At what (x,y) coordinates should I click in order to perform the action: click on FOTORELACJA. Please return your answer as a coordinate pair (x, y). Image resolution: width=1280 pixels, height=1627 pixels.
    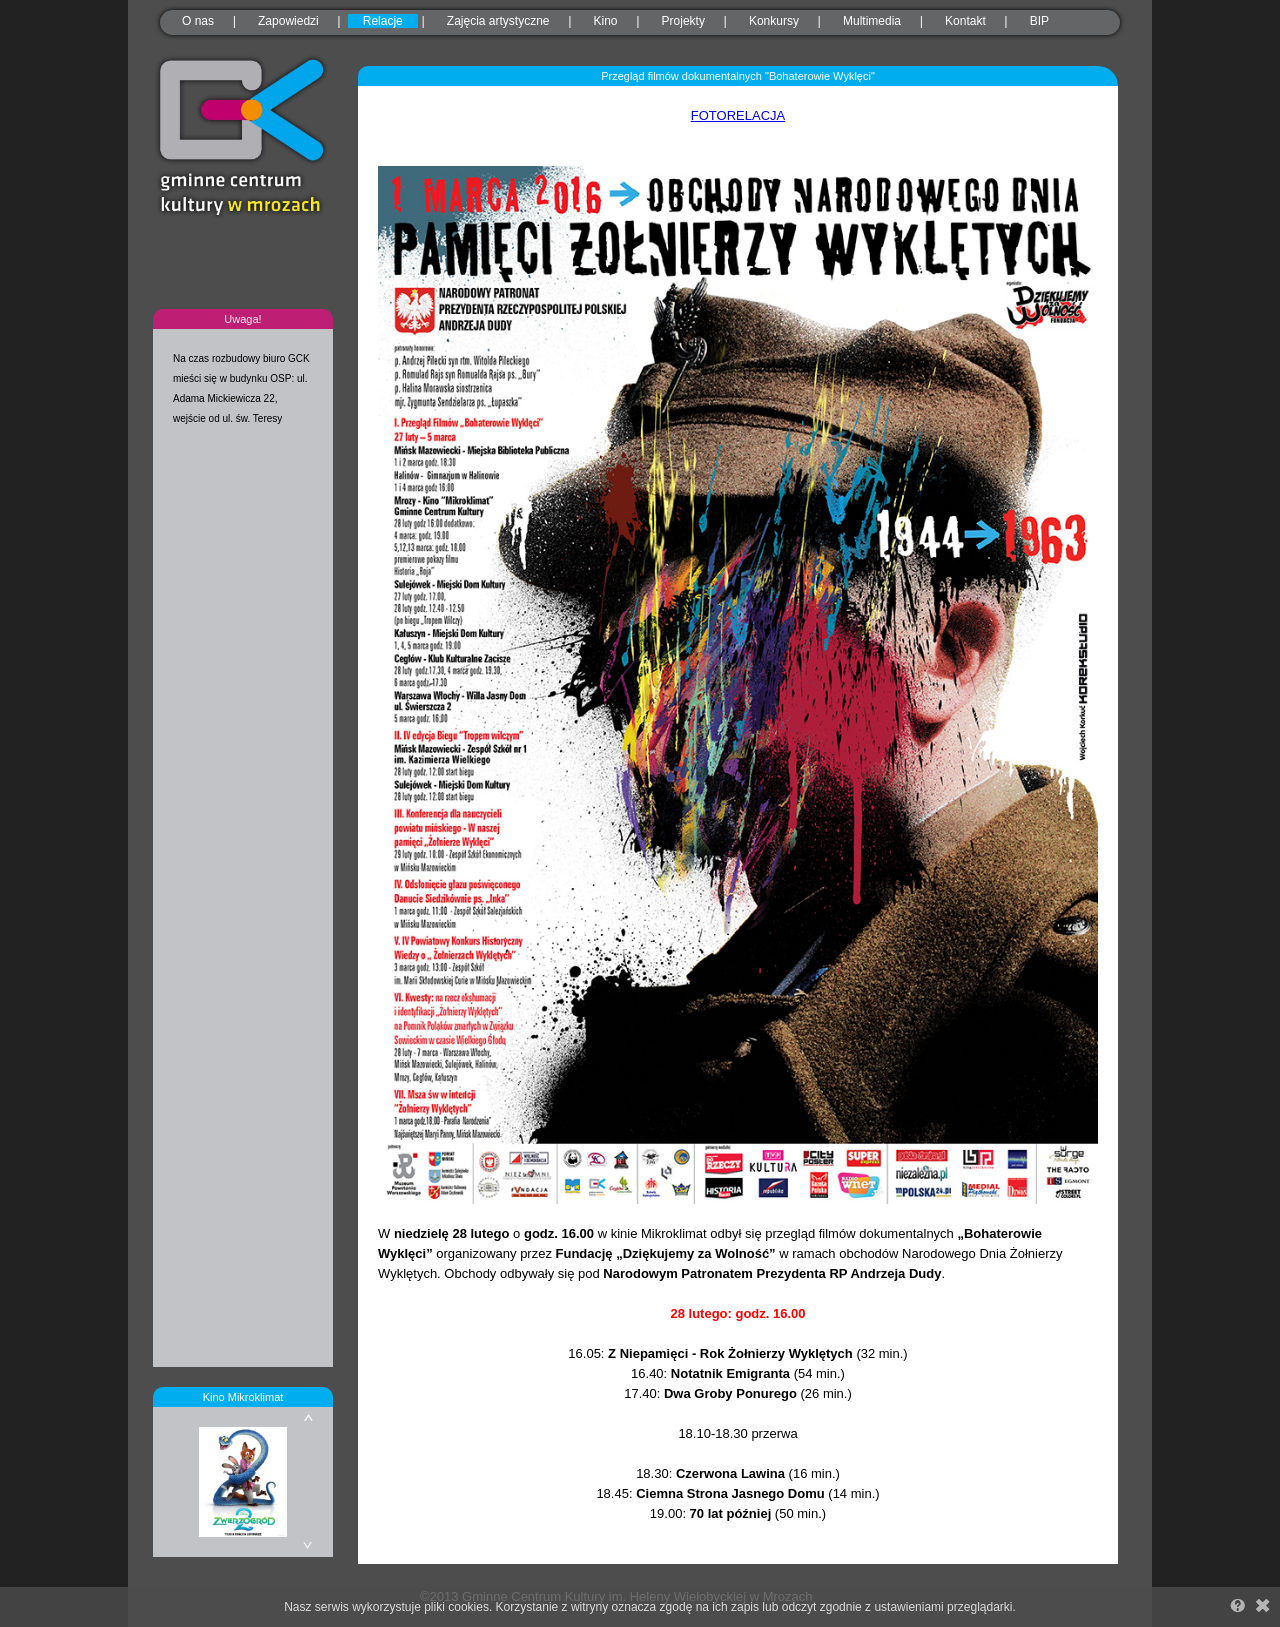
    Looking at the image, I should click on (738, 115).